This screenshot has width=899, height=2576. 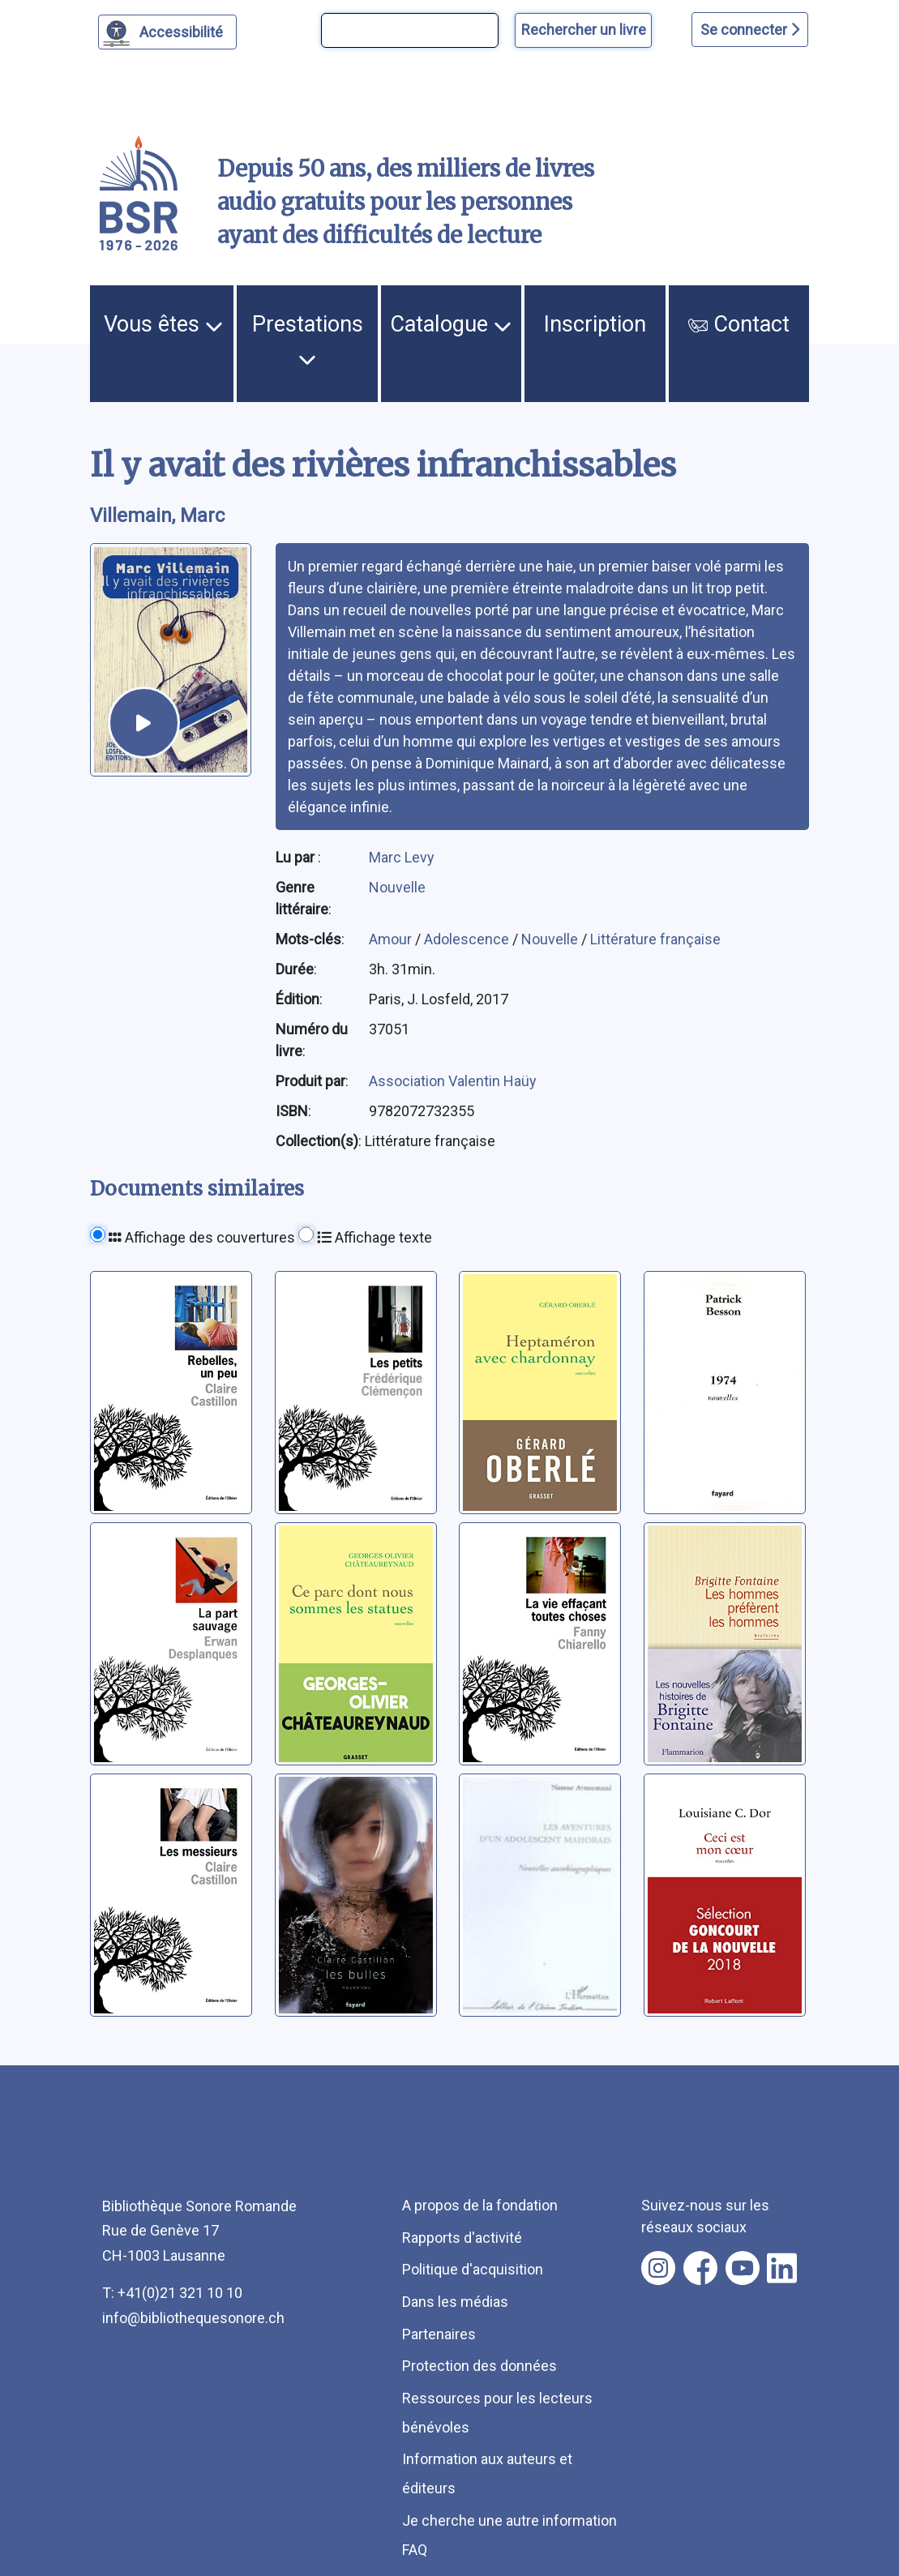 What do you see at coordinates (480, 2205) in the screenshot?
I see `A propos de la fondation` at bounding box center [480, 2205].